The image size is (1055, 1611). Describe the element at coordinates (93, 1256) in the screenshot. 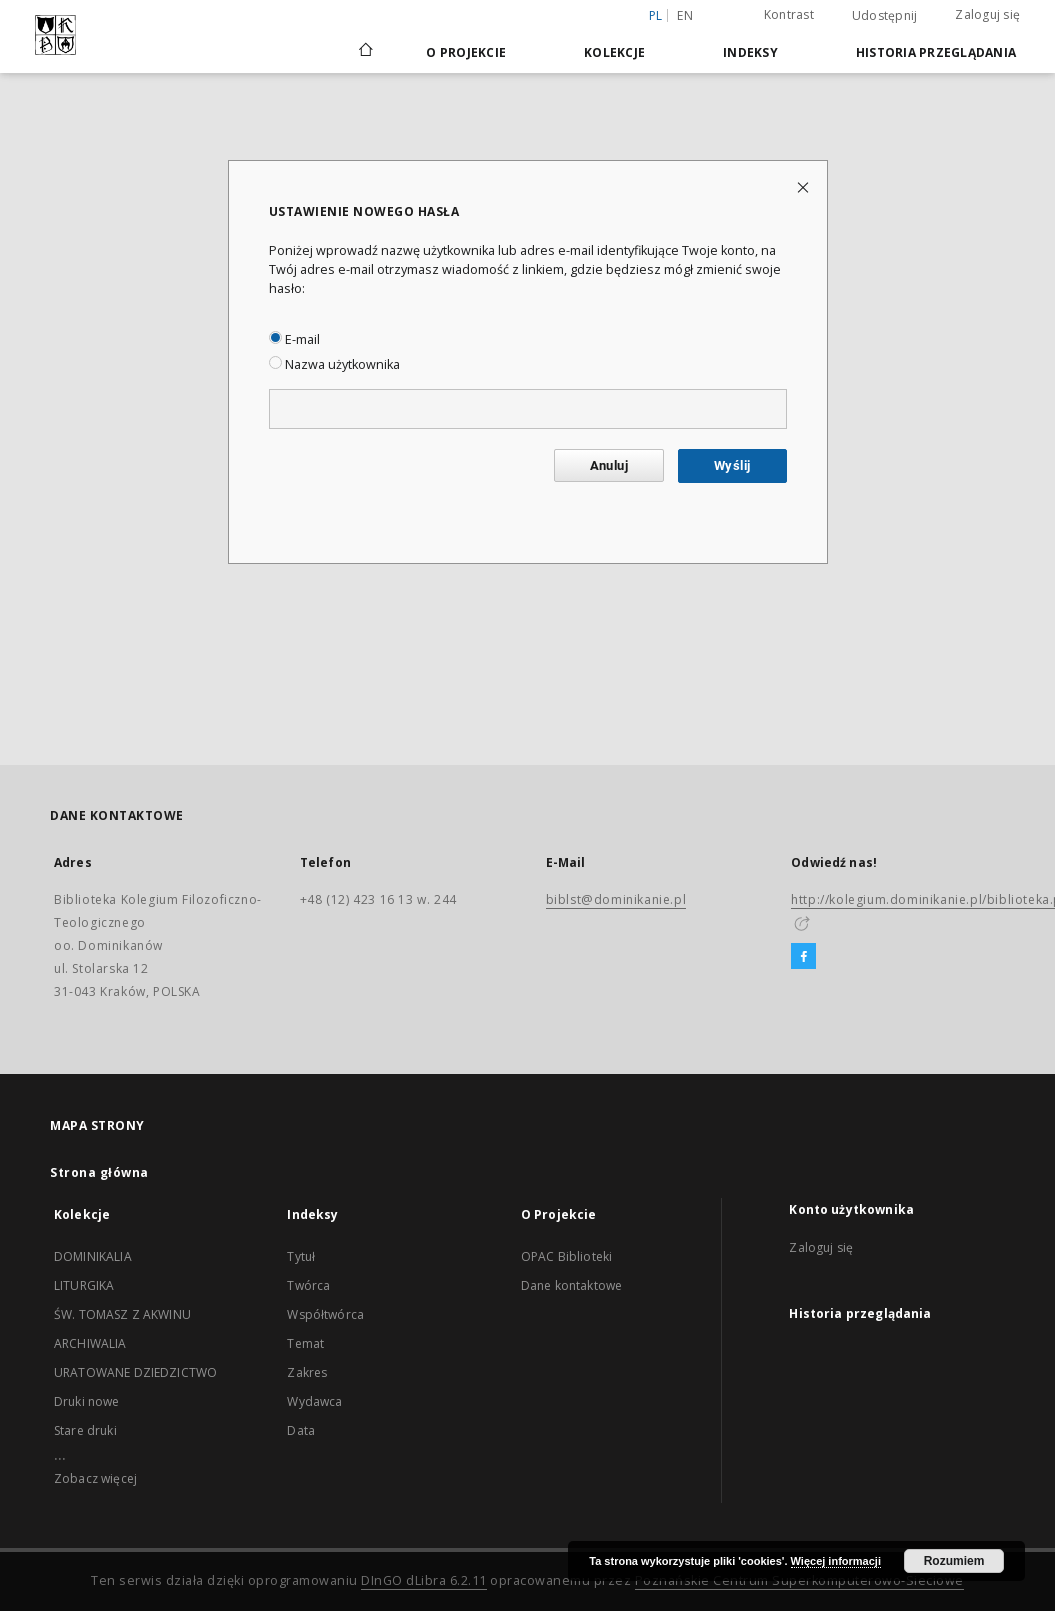

I see `DOMINIKALIA` at that location.